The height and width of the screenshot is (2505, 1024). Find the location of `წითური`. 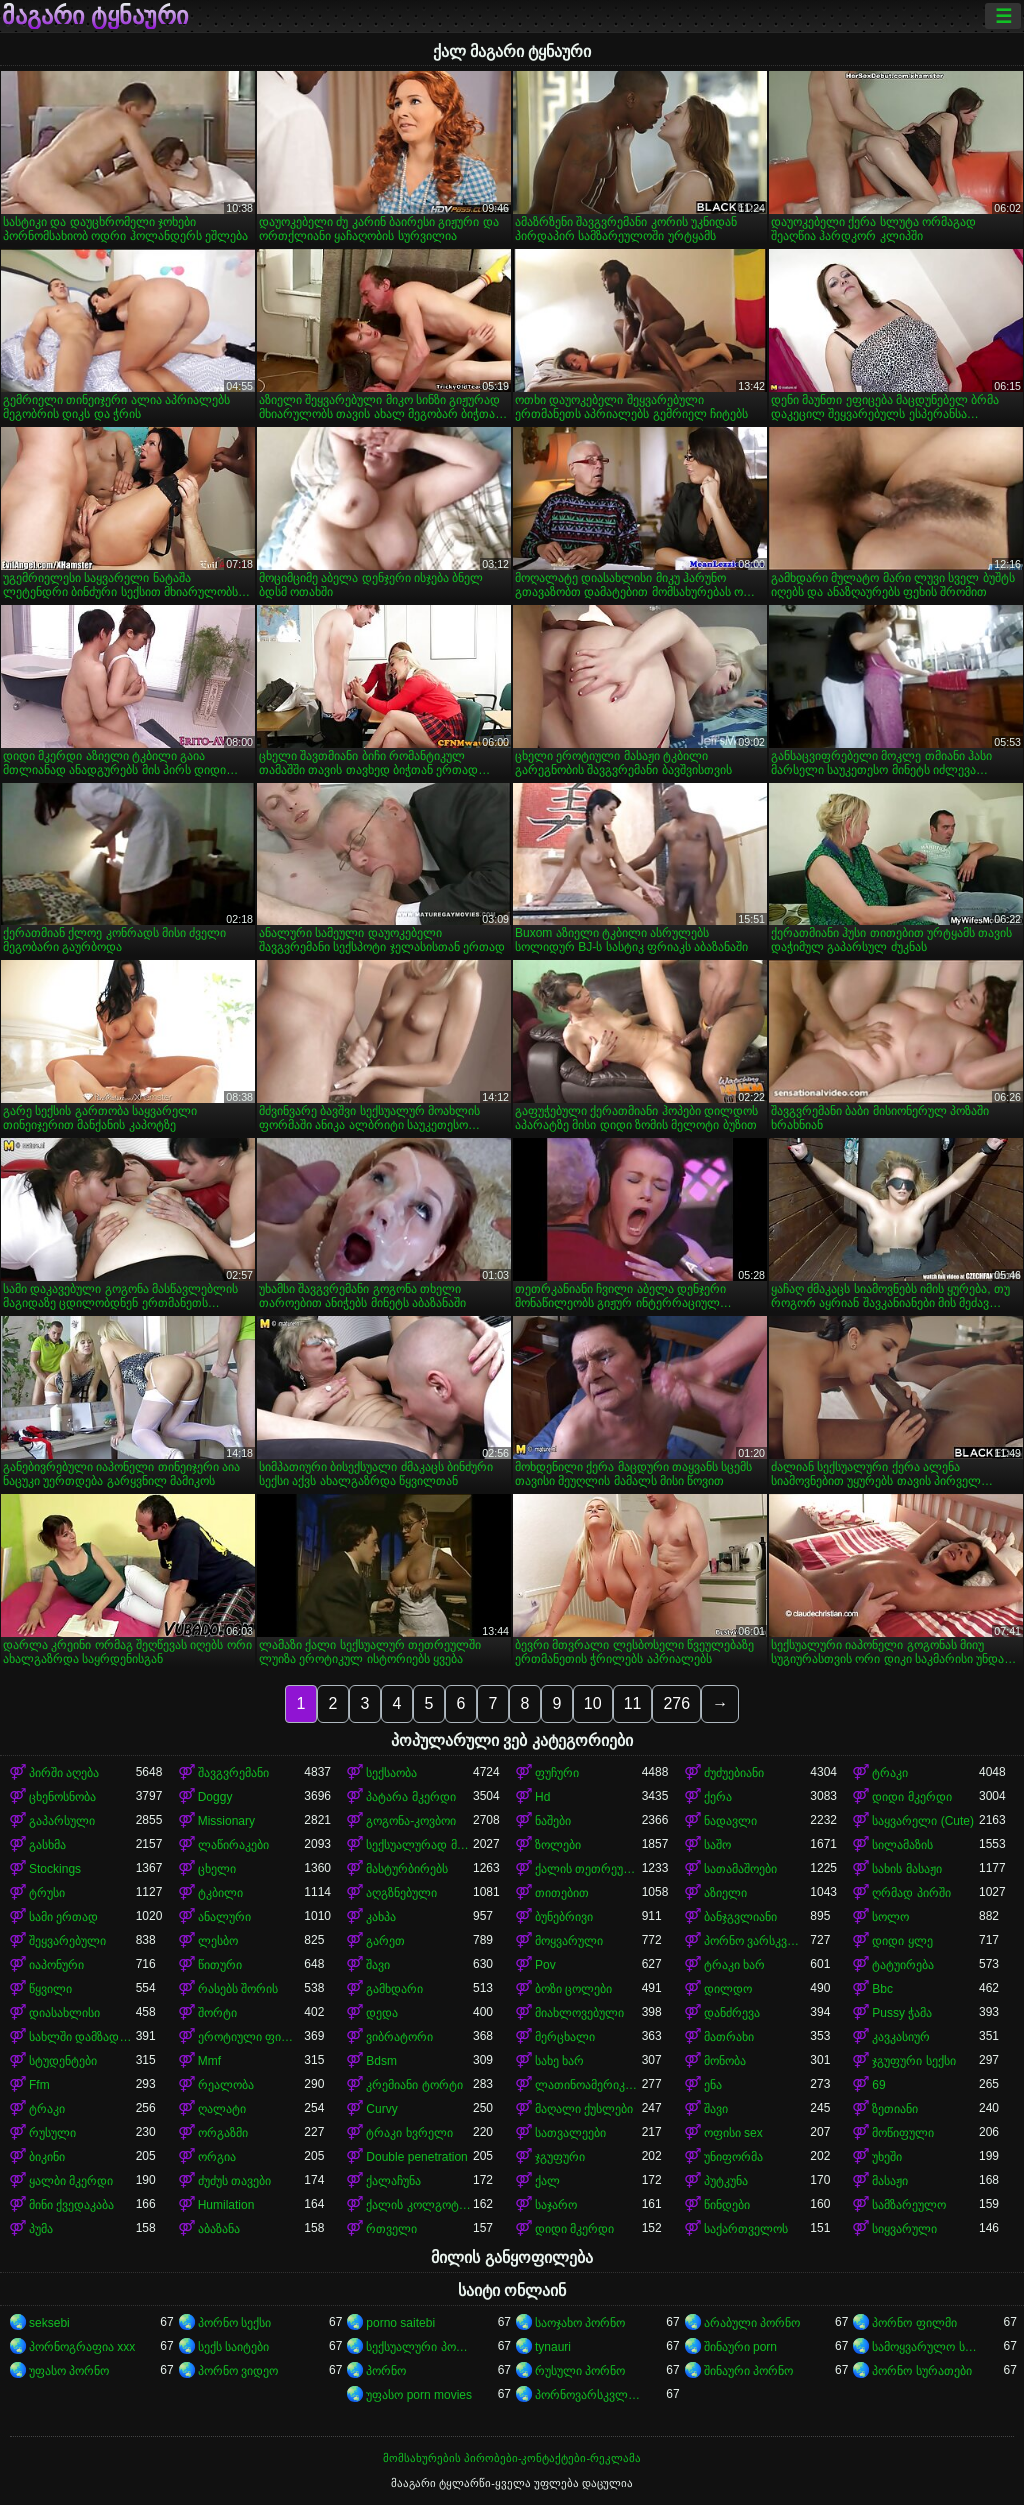

წითური is located at coordinates (220, 1965).